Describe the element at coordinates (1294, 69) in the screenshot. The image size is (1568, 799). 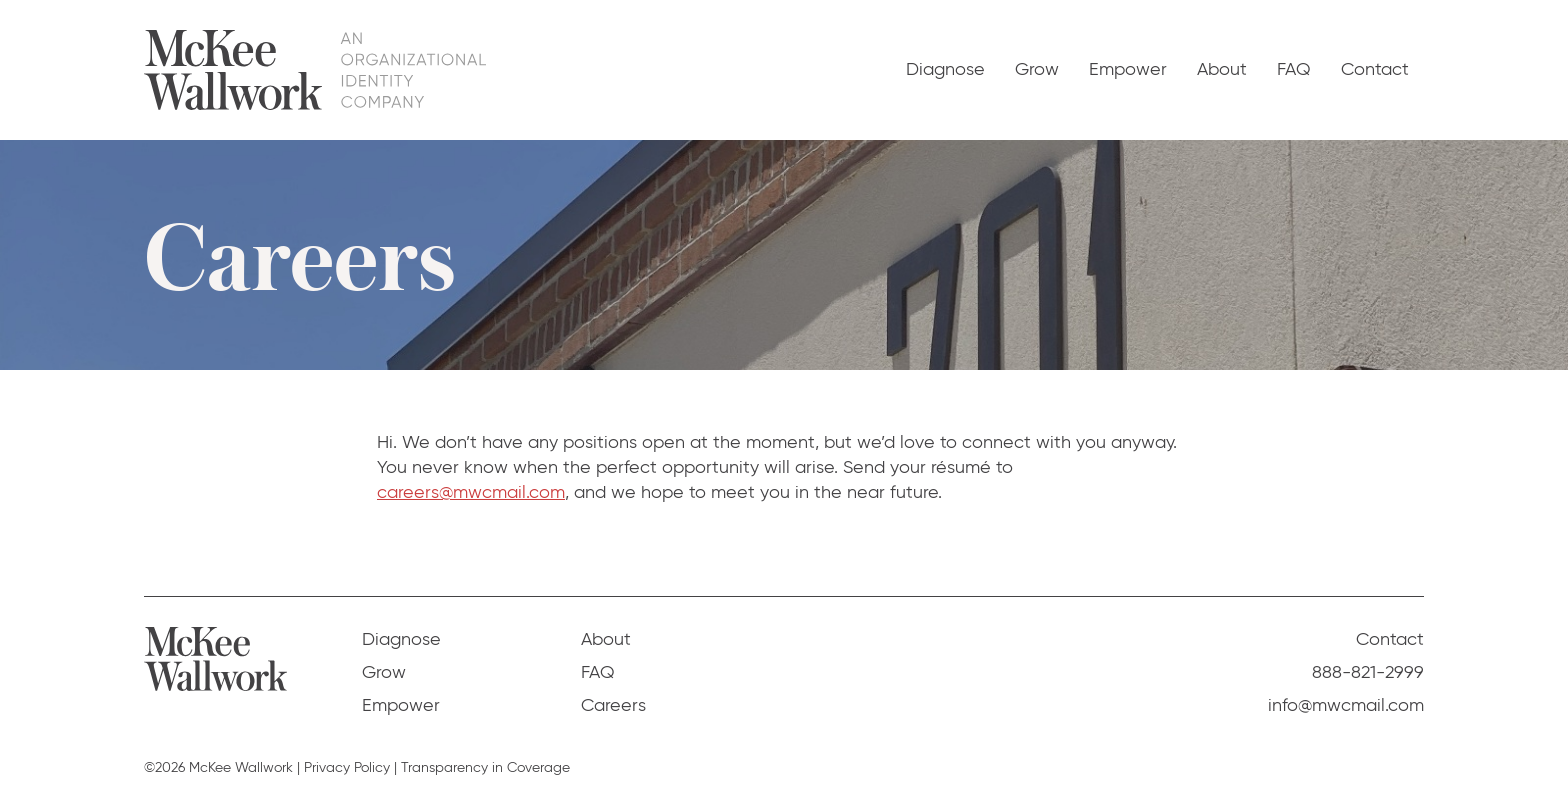
I see `FAQ` at that location.